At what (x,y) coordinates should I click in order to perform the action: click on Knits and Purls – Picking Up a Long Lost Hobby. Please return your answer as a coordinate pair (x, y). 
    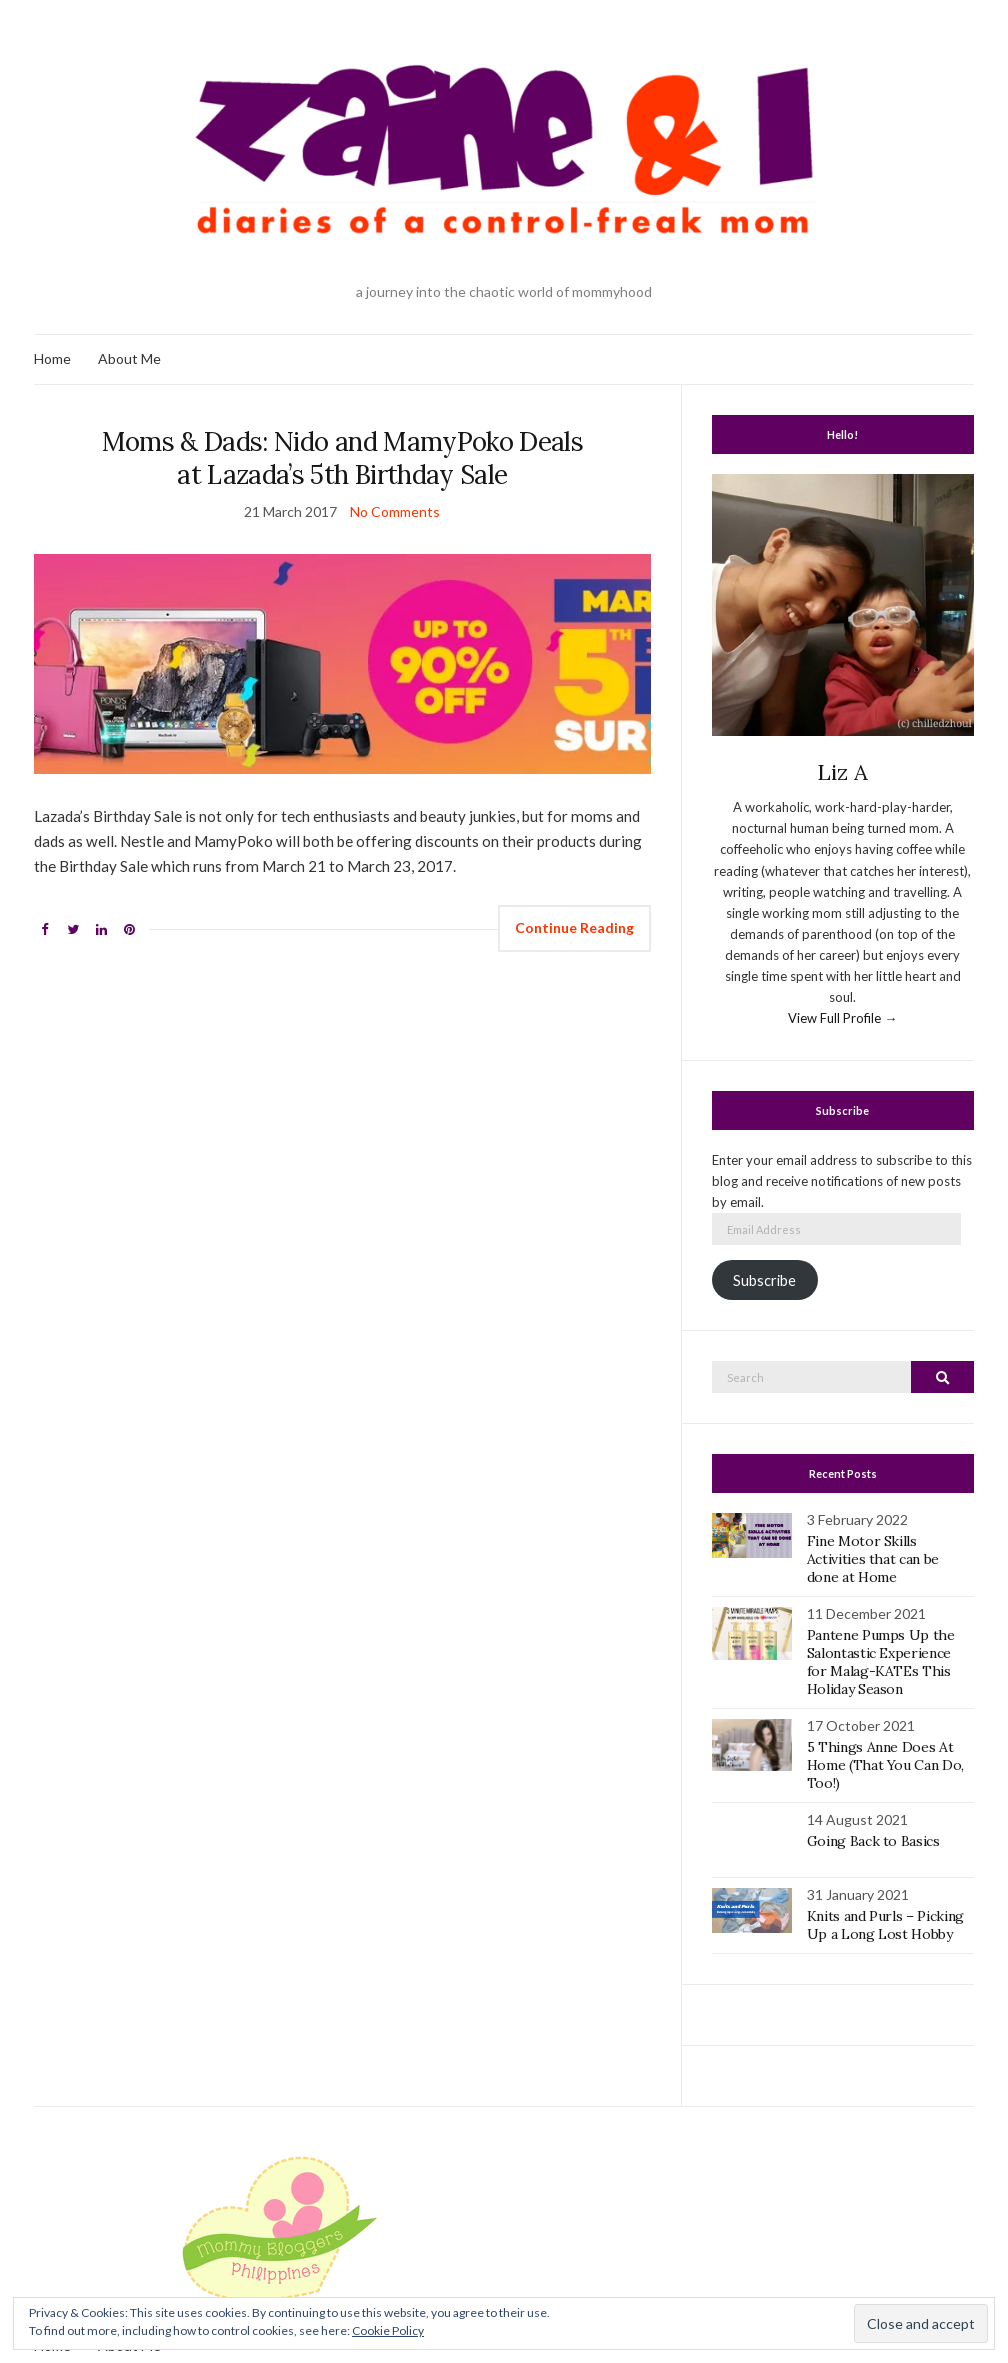
    Looking at the image, I should click on (885, 1925).